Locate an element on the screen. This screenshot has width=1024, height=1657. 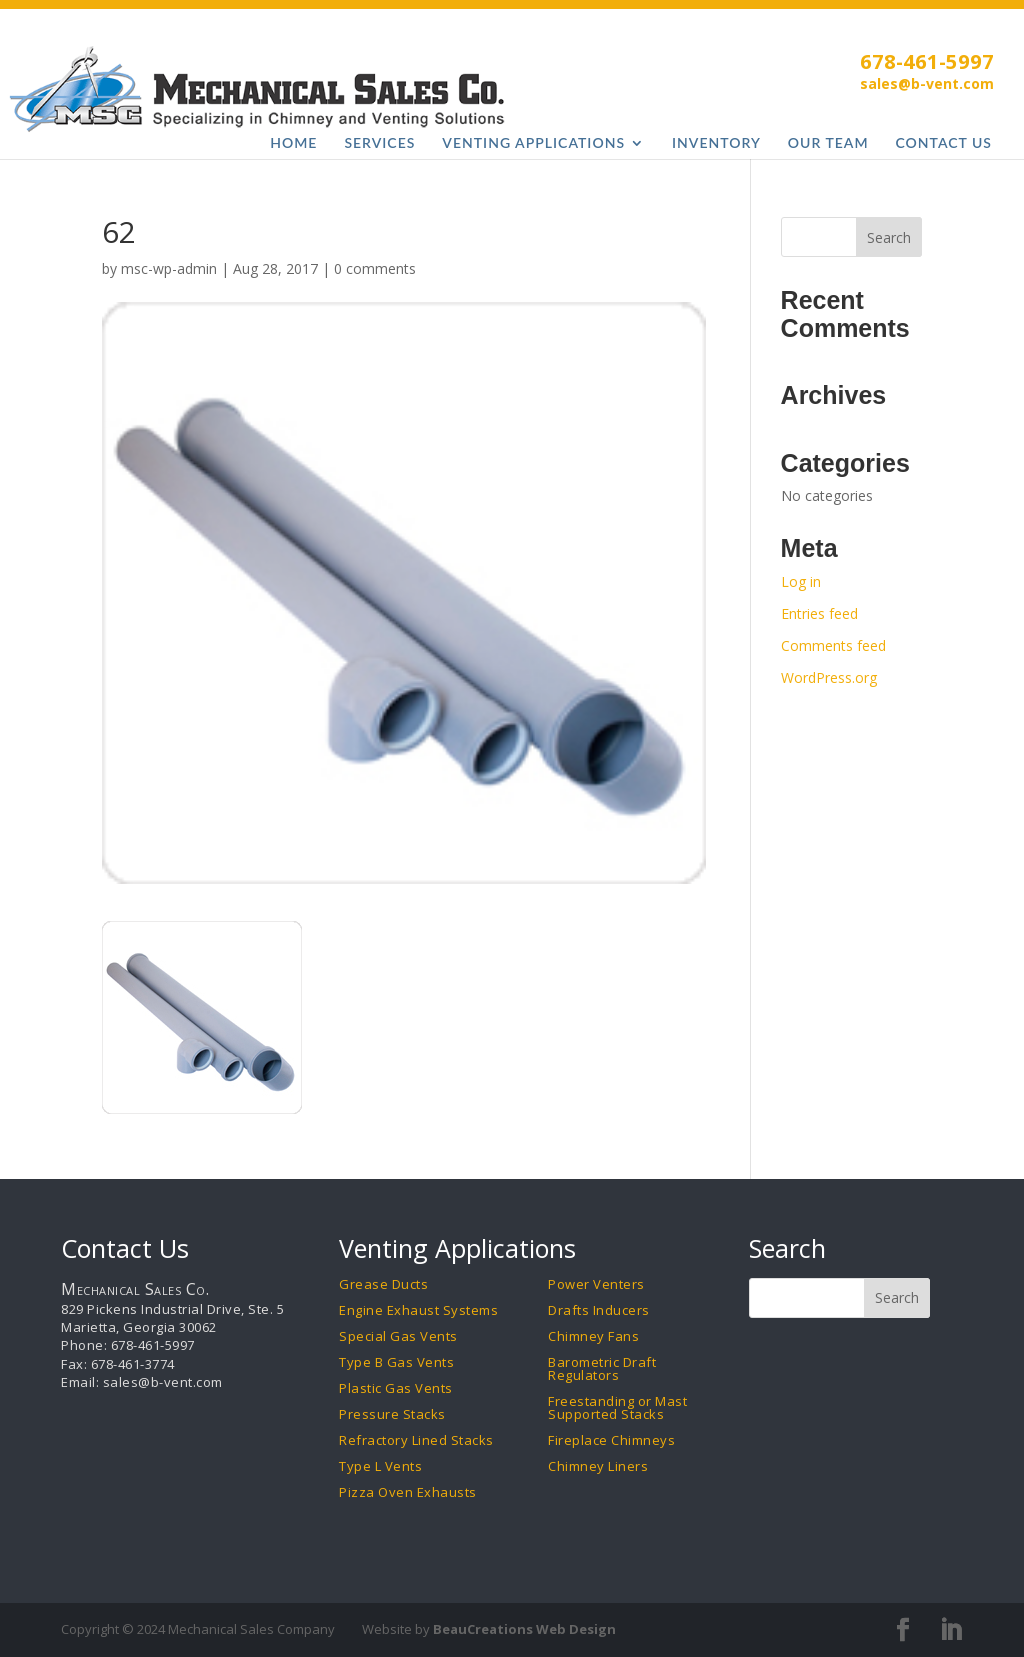
Refractory Lined Stacks is located at coordinates (416, 1440).